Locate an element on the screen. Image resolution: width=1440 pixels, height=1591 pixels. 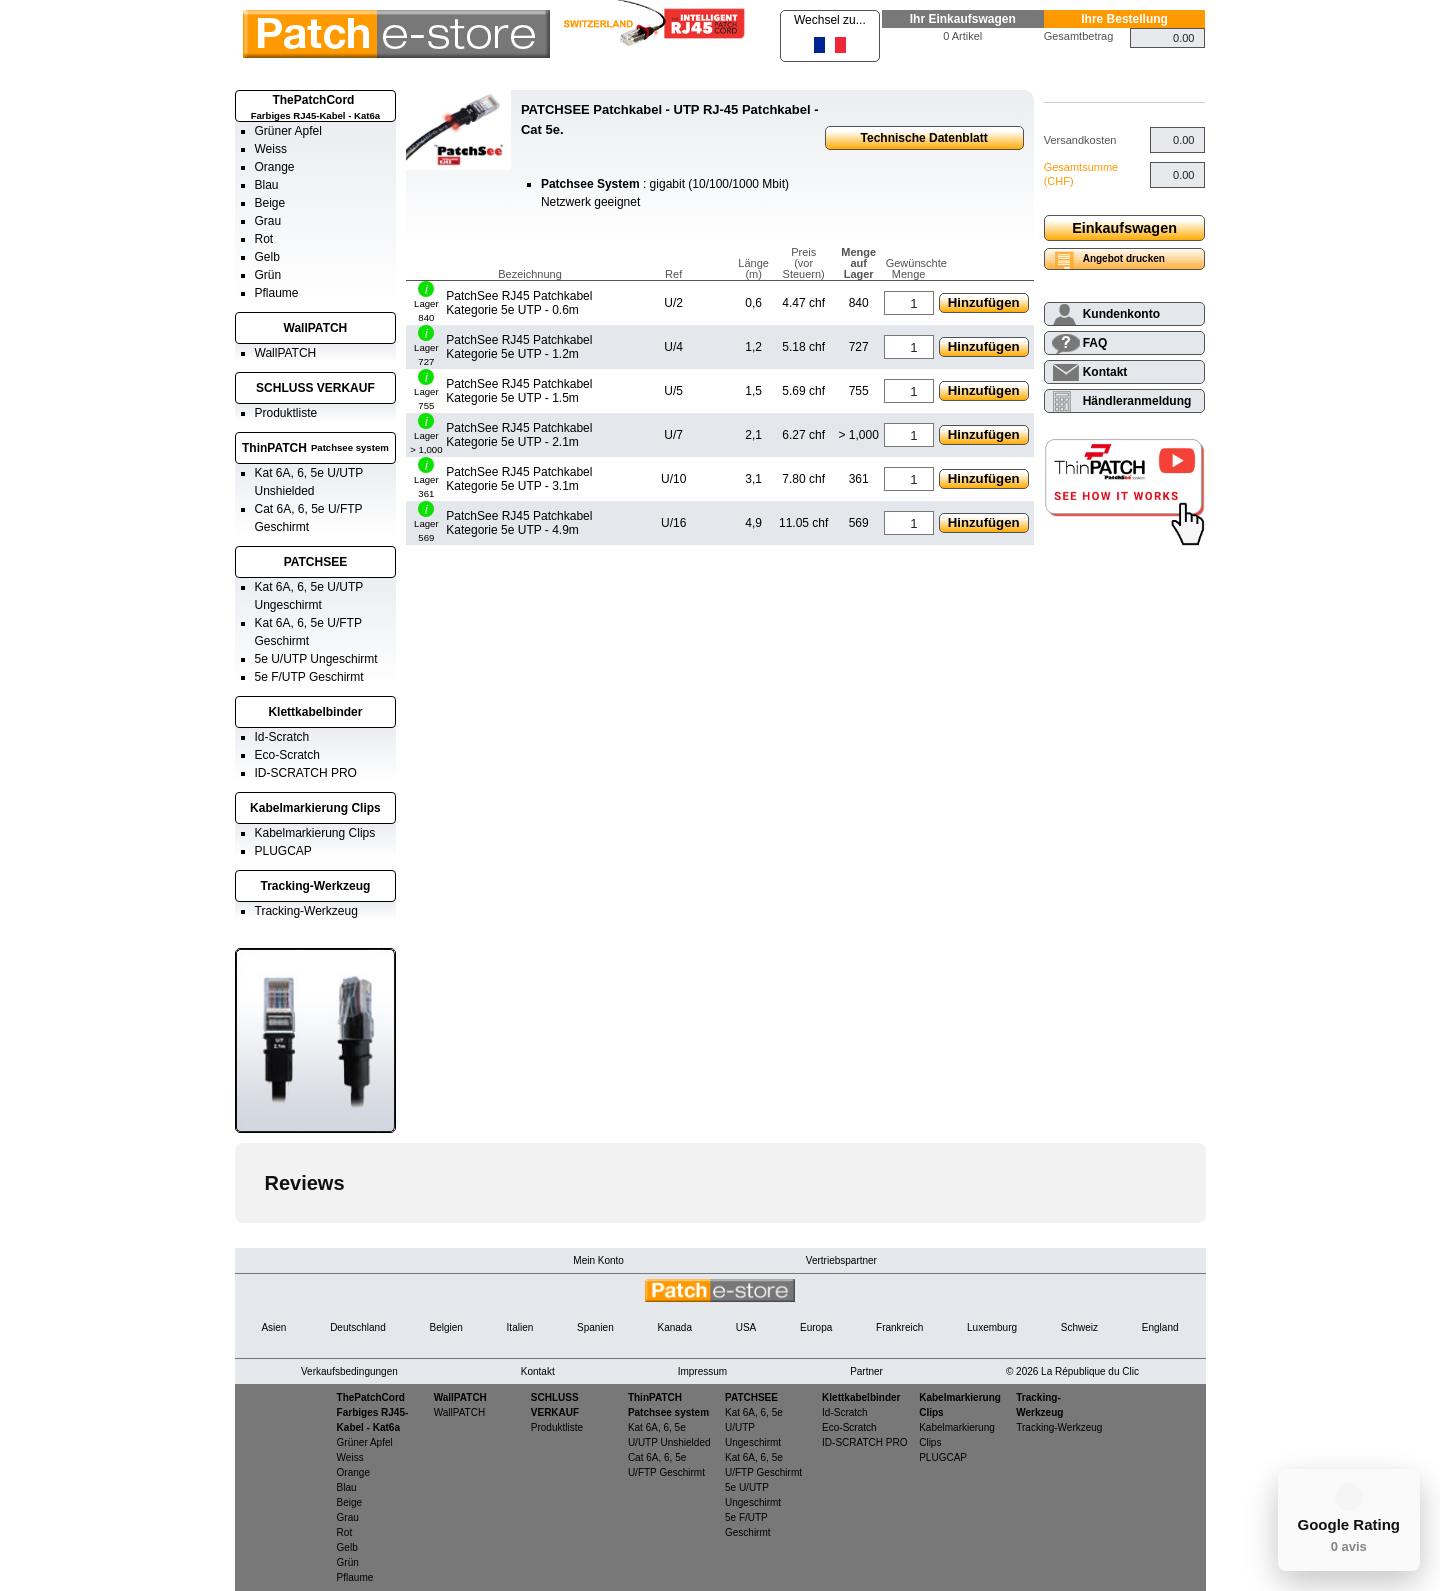
Deutschland is located at coordinates (358, 1327).